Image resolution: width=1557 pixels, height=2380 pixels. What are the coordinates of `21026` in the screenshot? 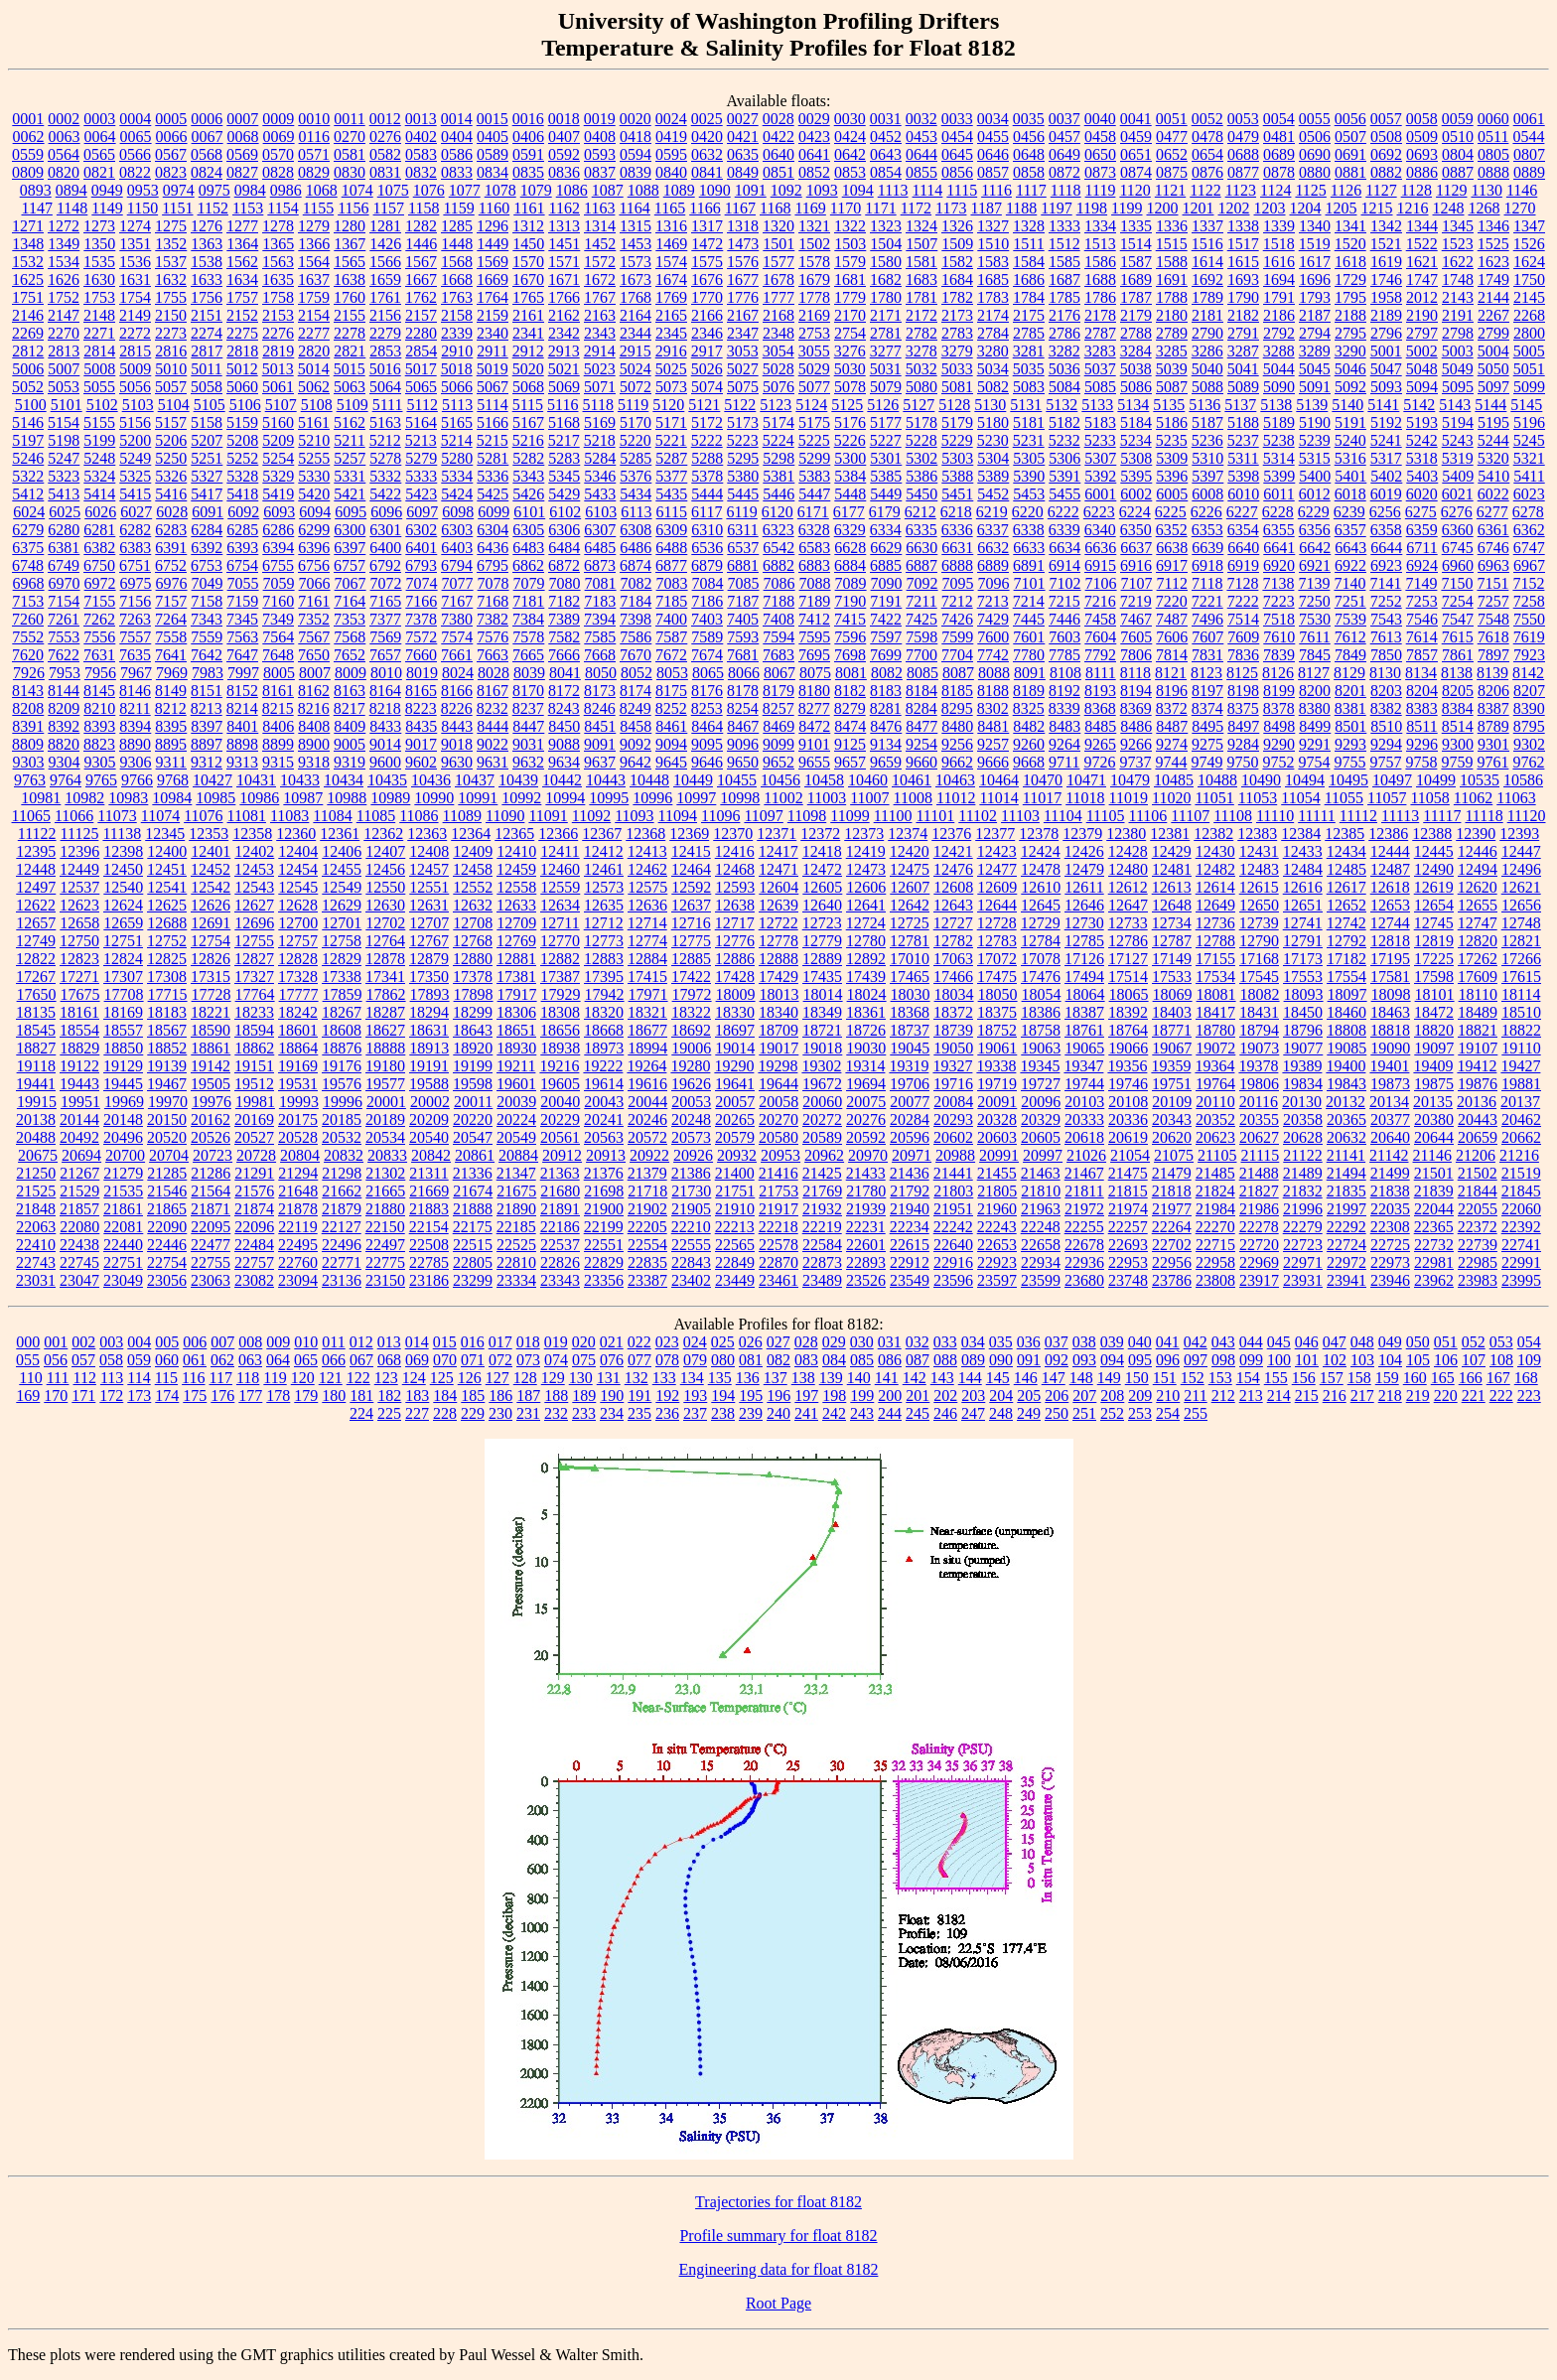 It's located at (1086, 1155).